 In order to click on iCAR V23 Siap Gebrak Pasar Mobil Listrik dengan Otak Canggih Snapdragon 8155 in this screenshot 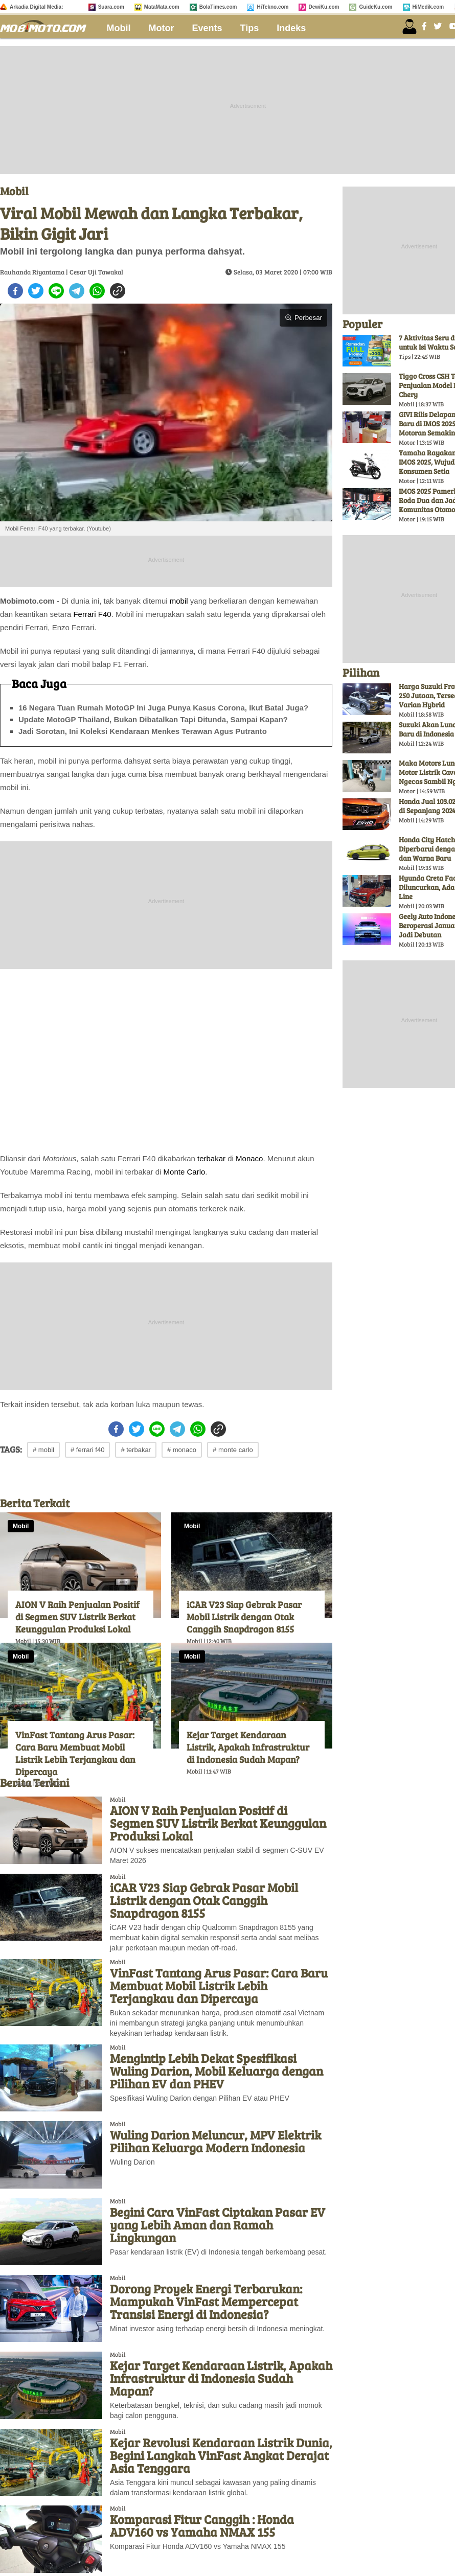, I will do `click(244, 1616)`.